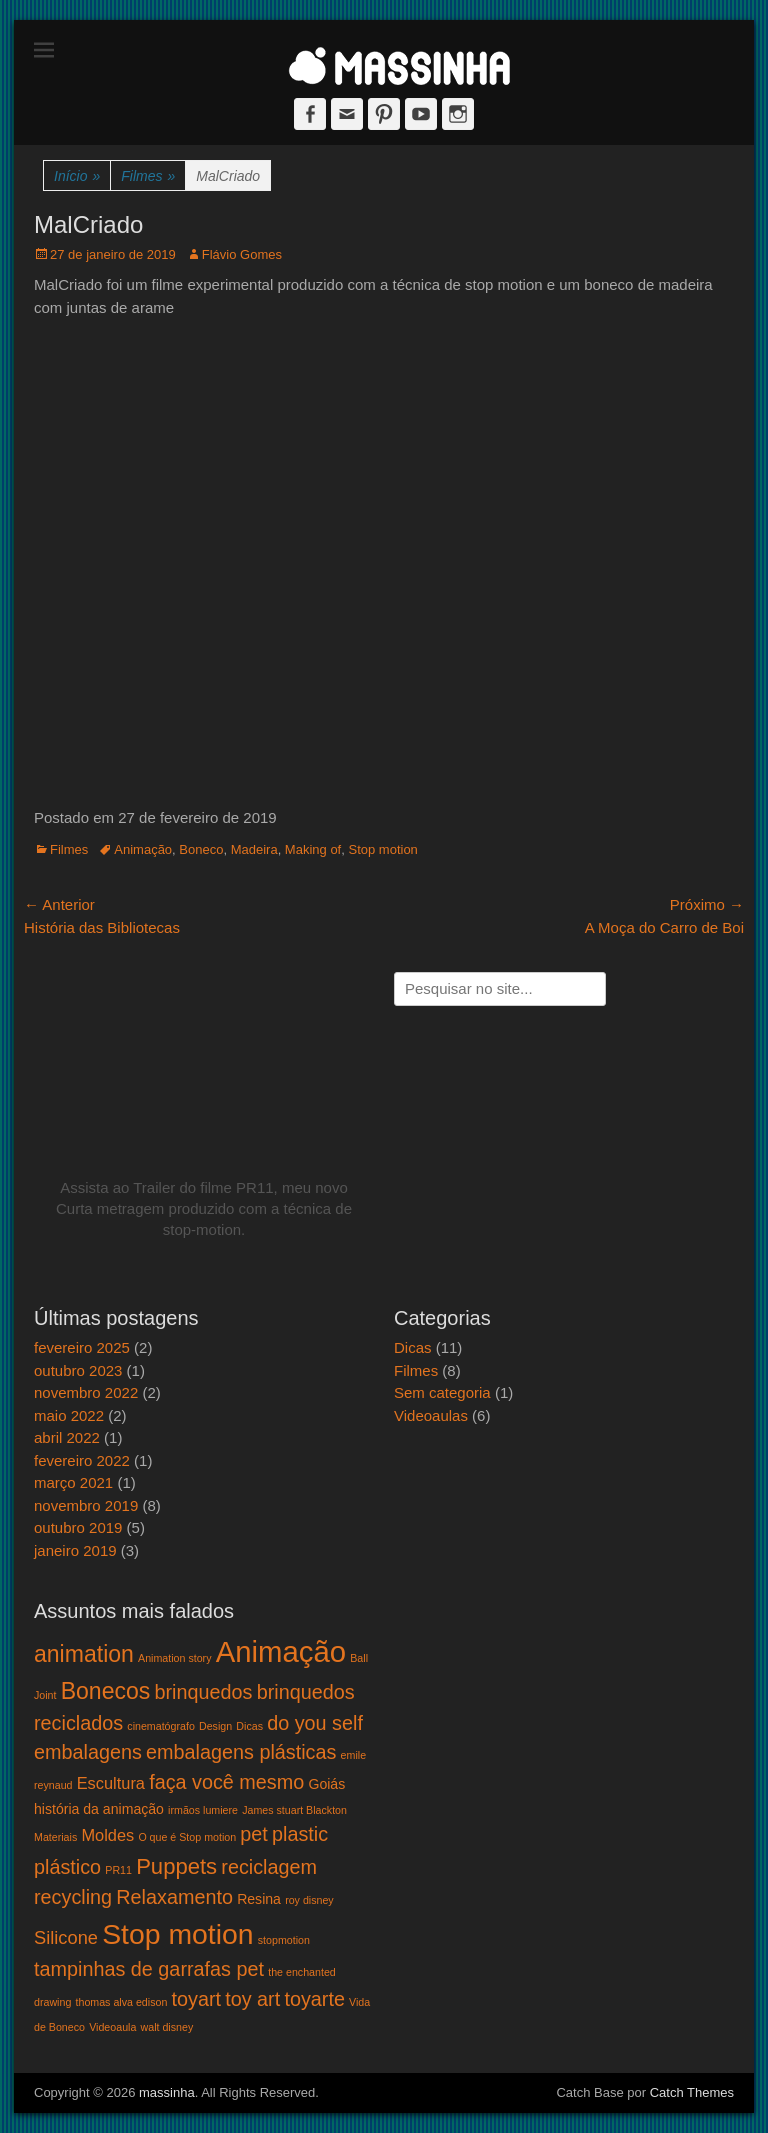 The height and width of the screenshot is (2133, 768). I want to click on irmãos lumiere [irmãos lumiere (1 item)], so click(203, 1810).